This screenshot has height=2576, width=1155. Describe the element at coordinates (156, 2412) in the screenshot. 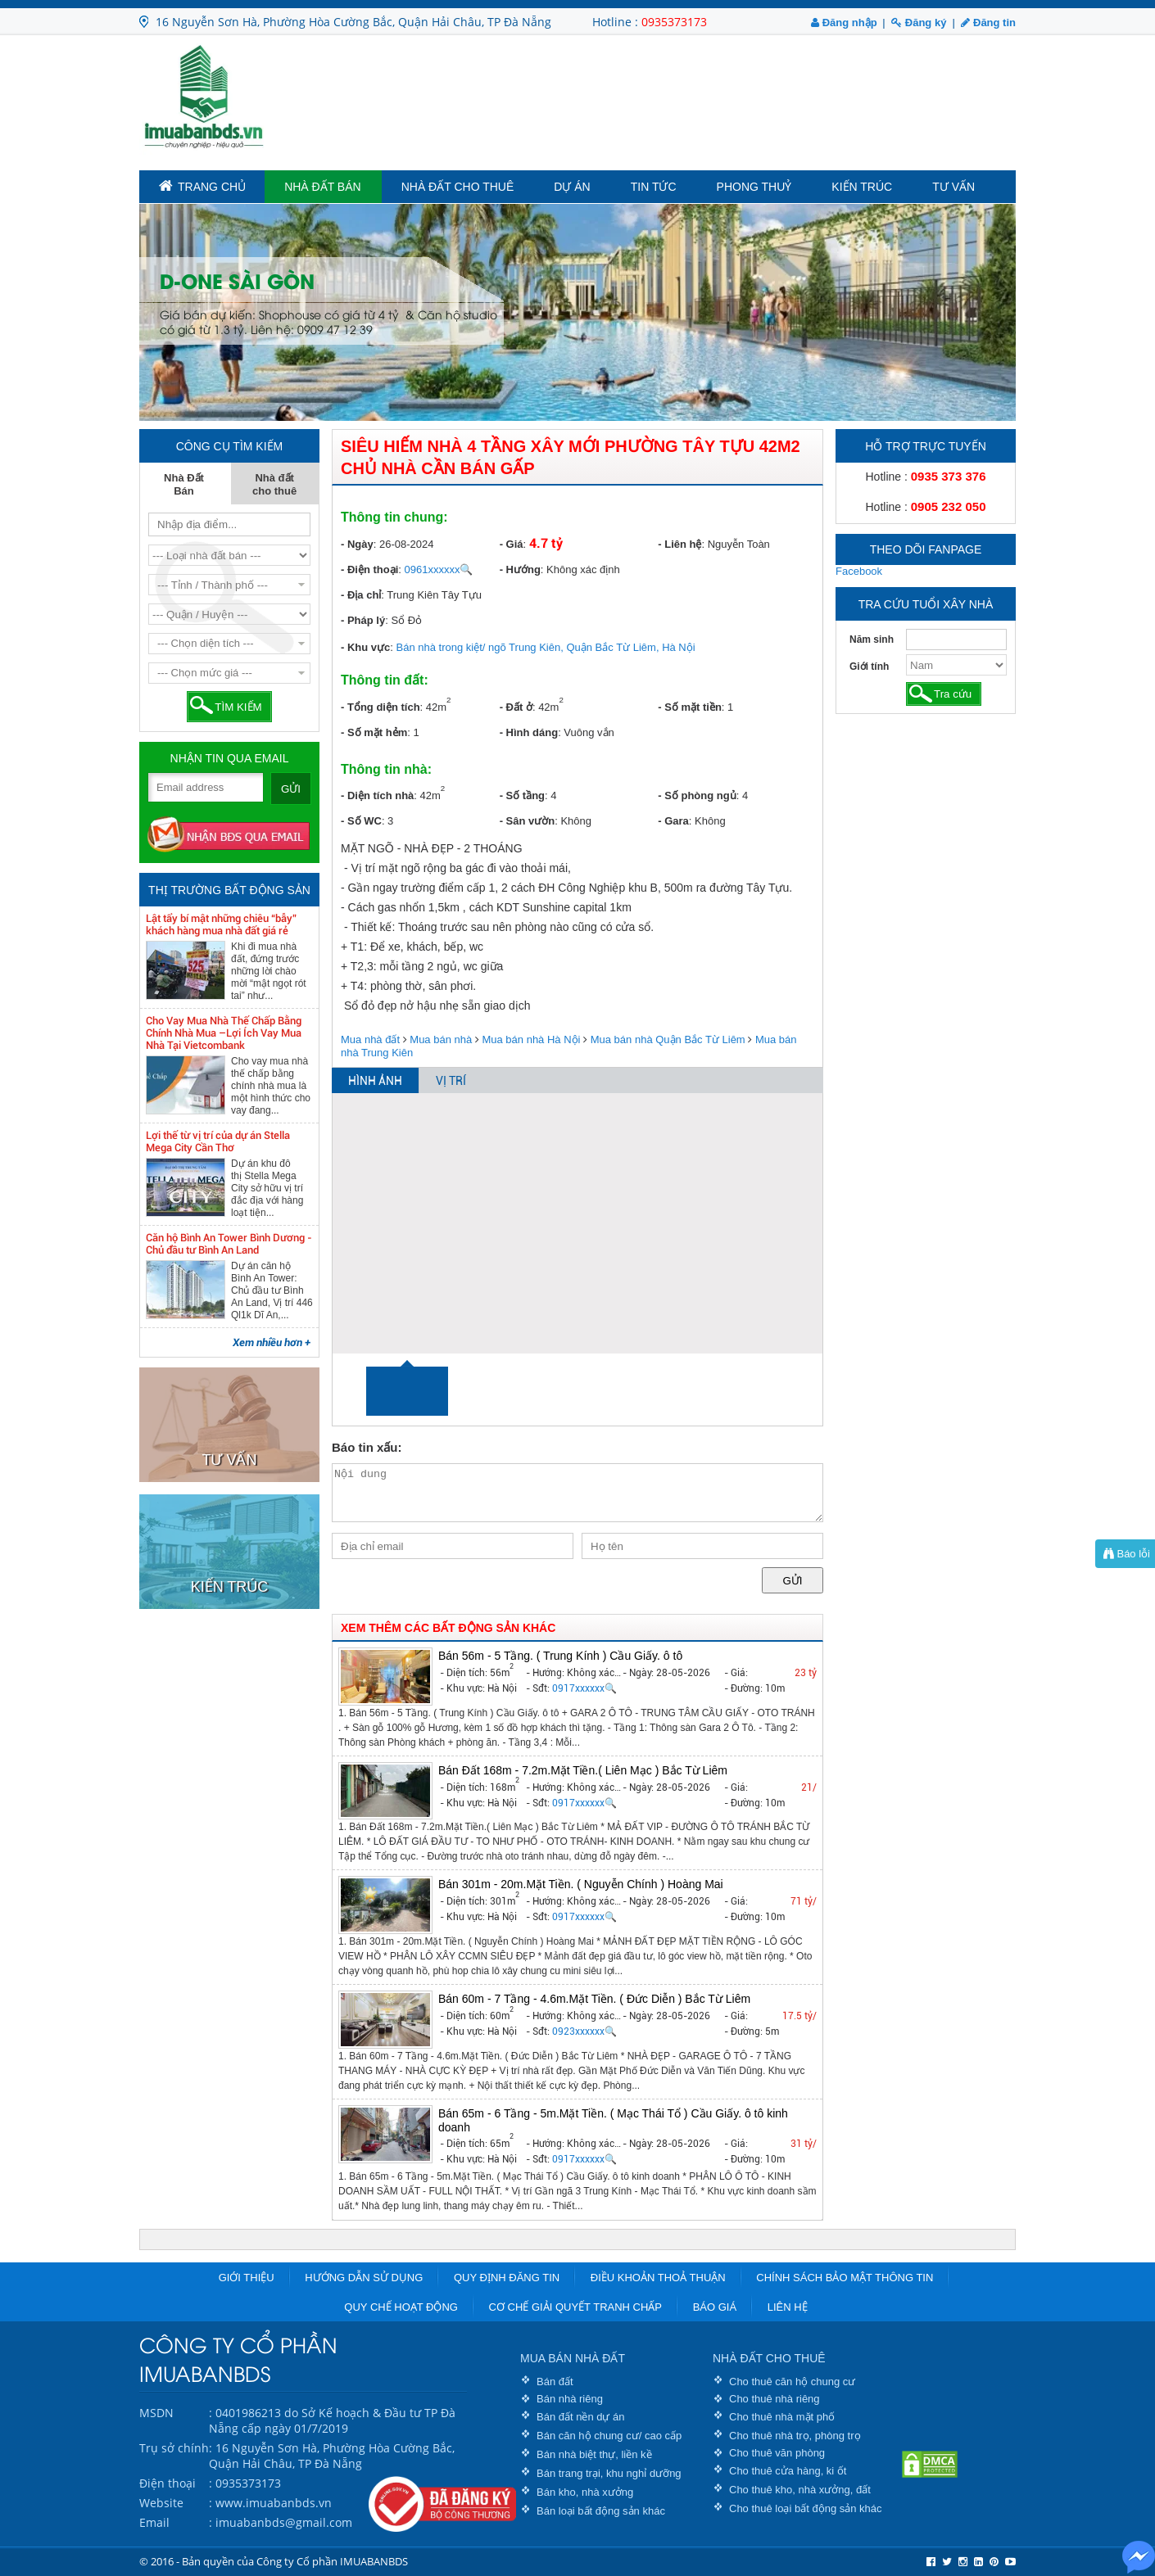

I see `MSDN` at that location.